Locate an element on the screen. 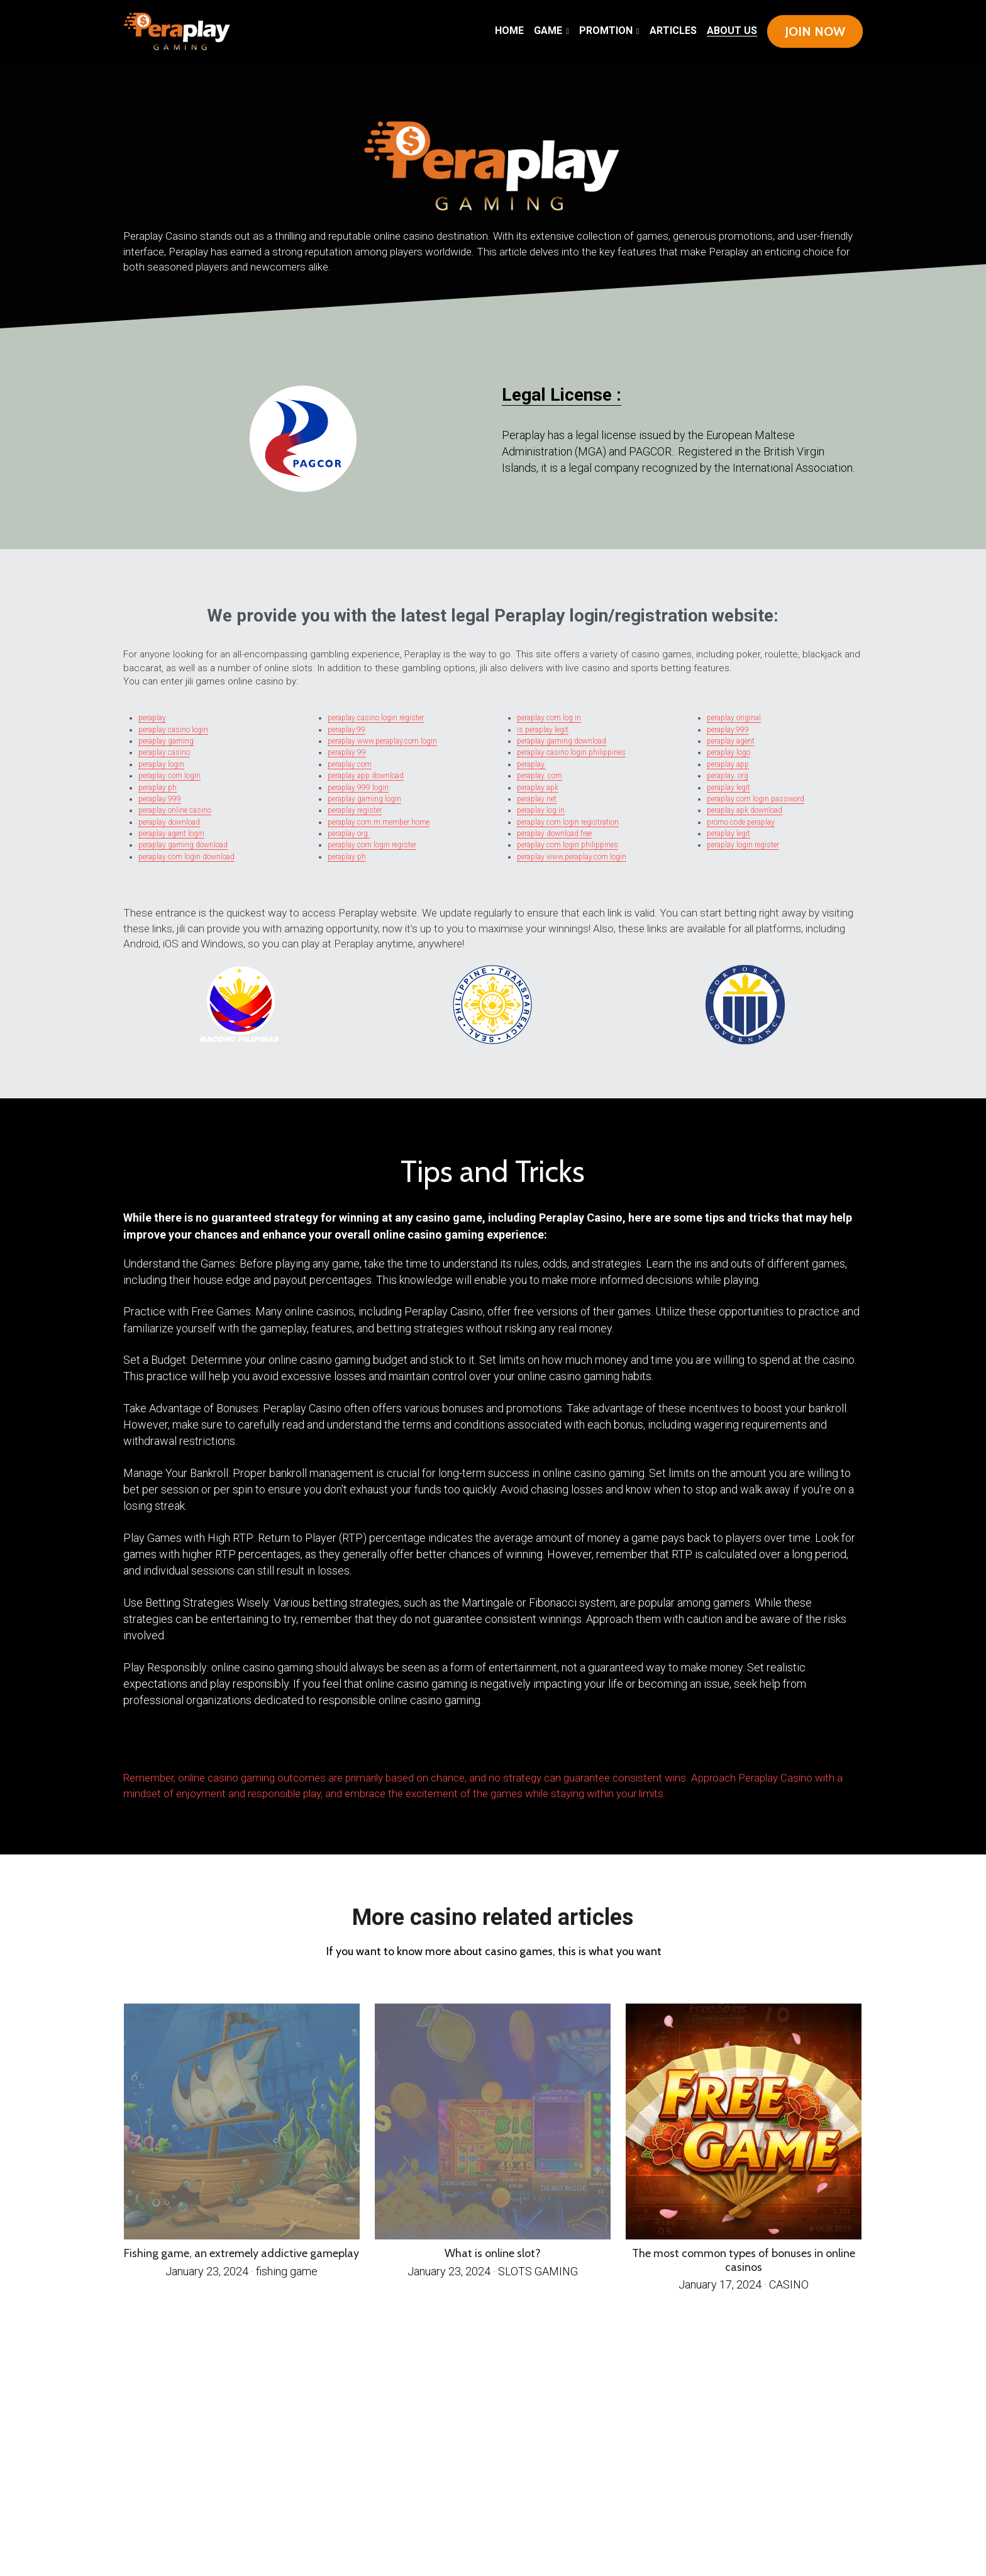  FCC888 is located at coordinates (715, 1748).